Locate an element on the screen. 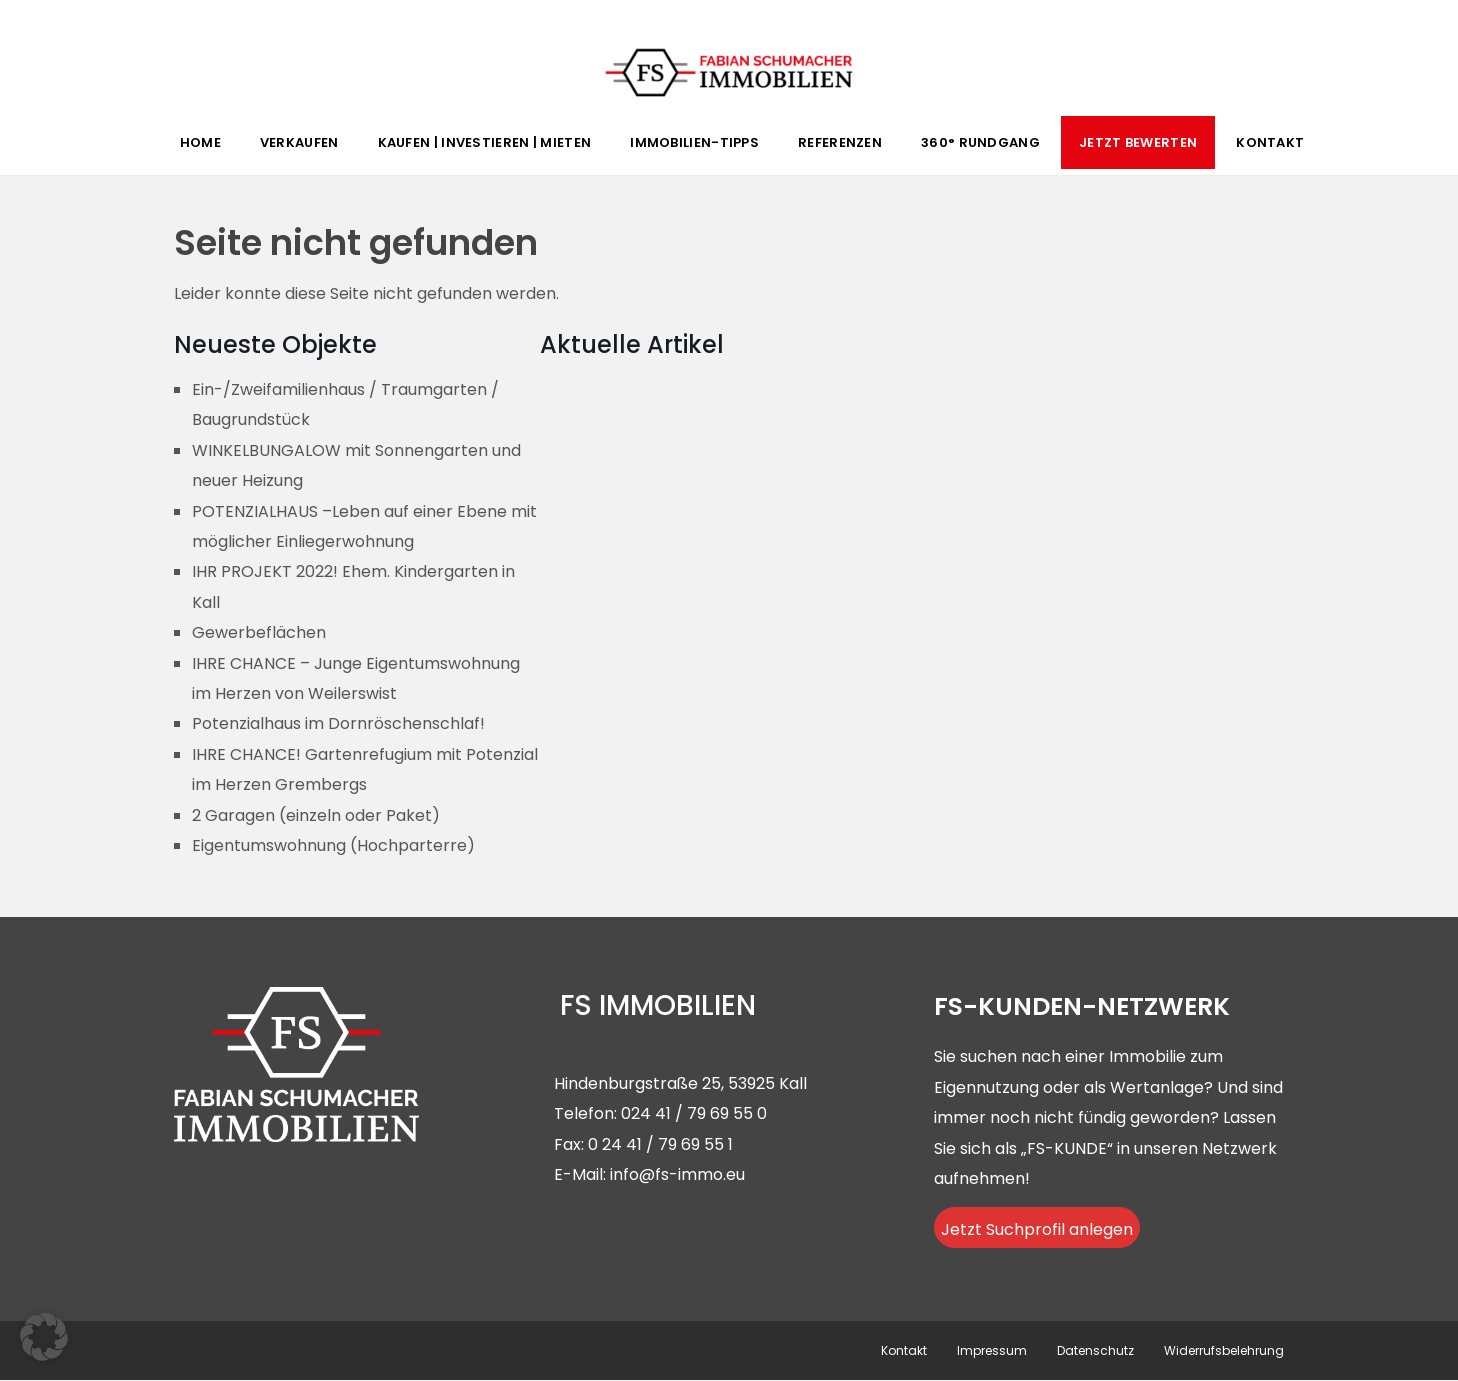 The image size is (1458, 1381). Kaufen | Investieren | Mieten is located at coordinates (485, 142).